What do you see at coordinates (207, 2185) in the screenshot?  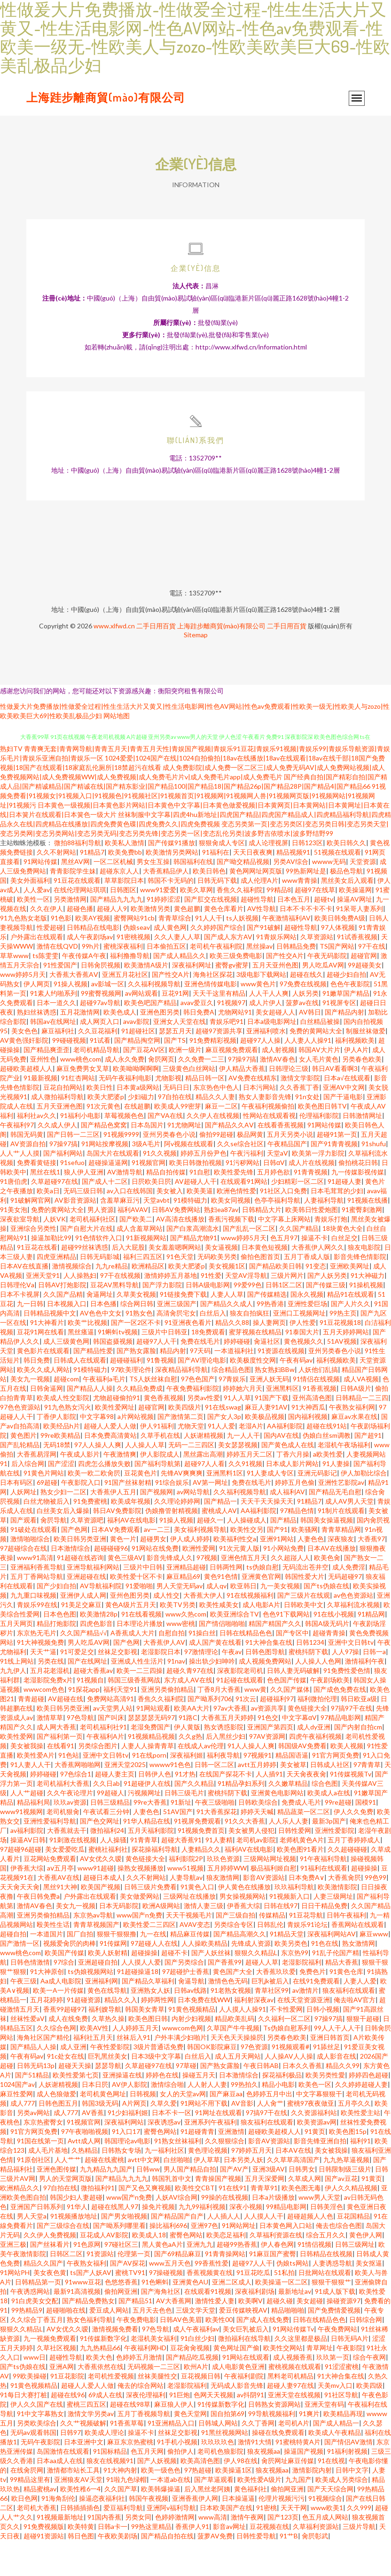 I see `黄色理论视频` at bounding box center [207, 2185].